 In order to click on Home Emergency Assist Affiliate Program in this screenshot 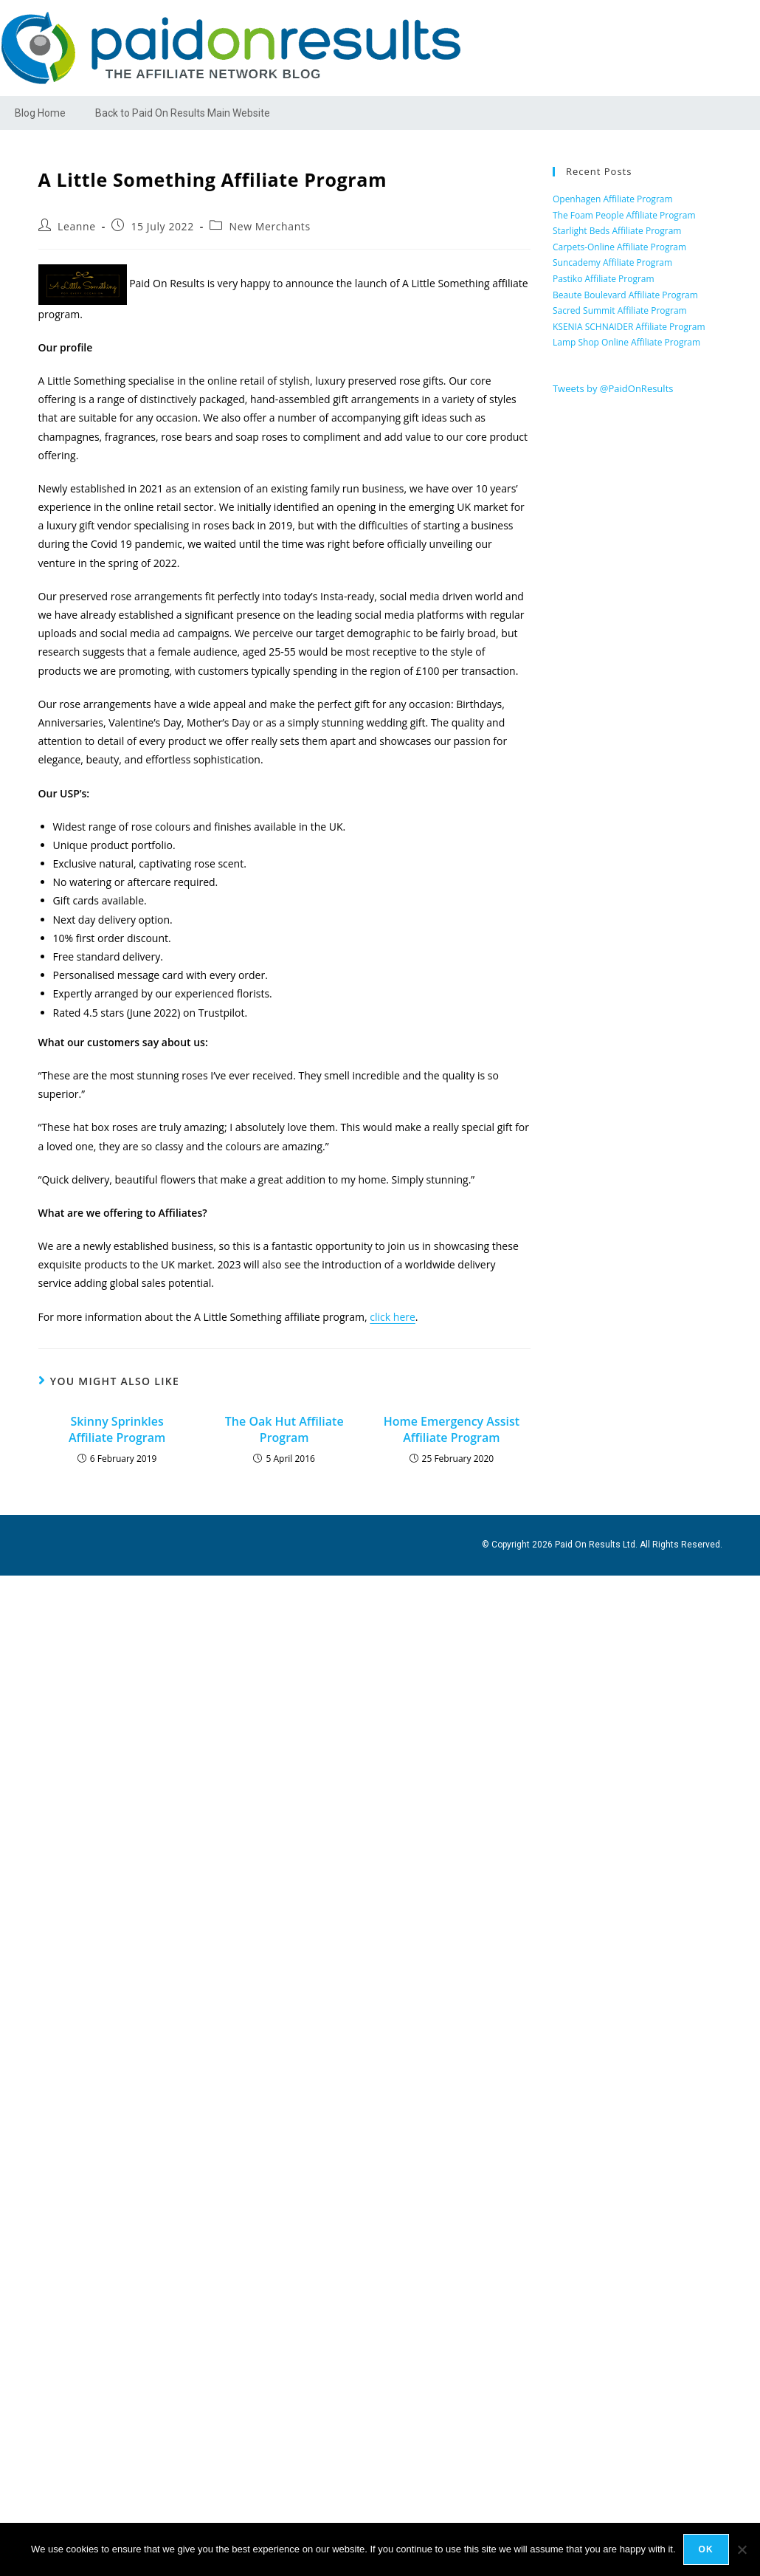, I will do `click(451, 1429)`.